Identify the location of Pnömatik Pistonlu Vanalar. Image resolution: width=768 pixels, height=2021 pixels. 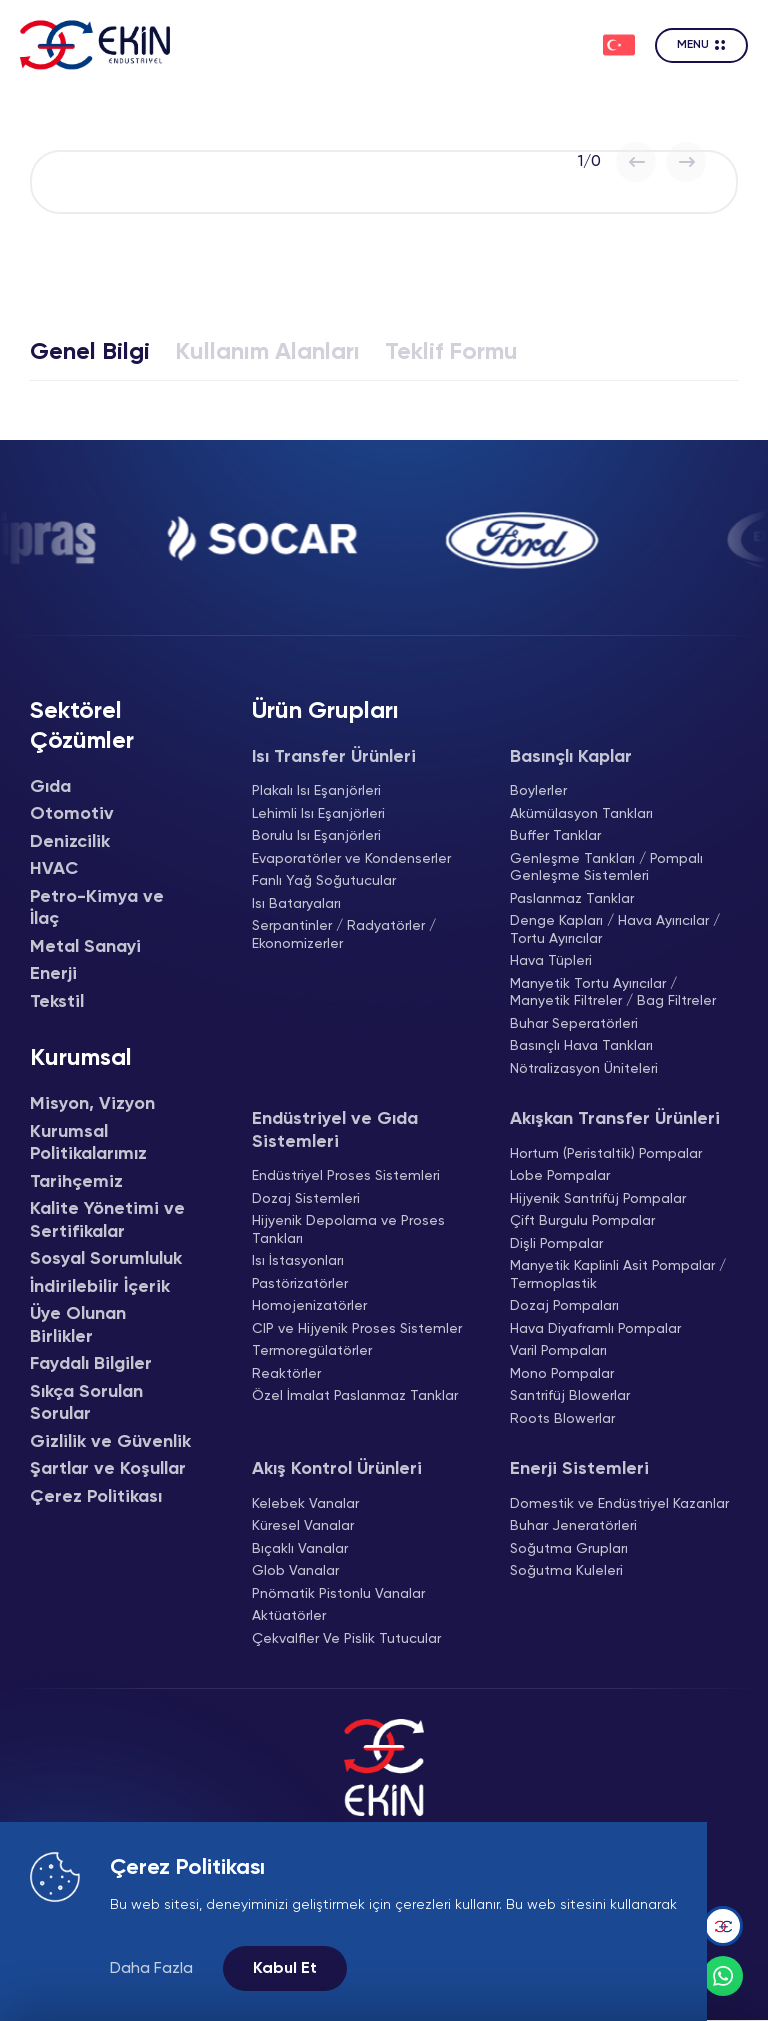
(338, 1594).